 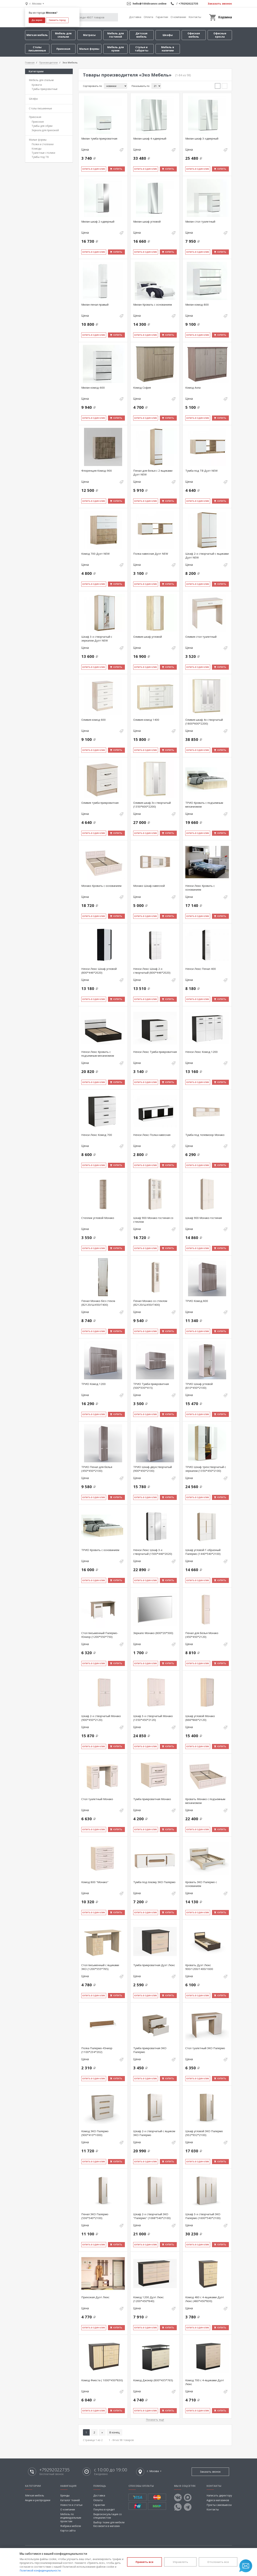 What do you see at coordinates (148, 17) in the screenshot?
I see `Оплата` at bounding box center [148, 17].